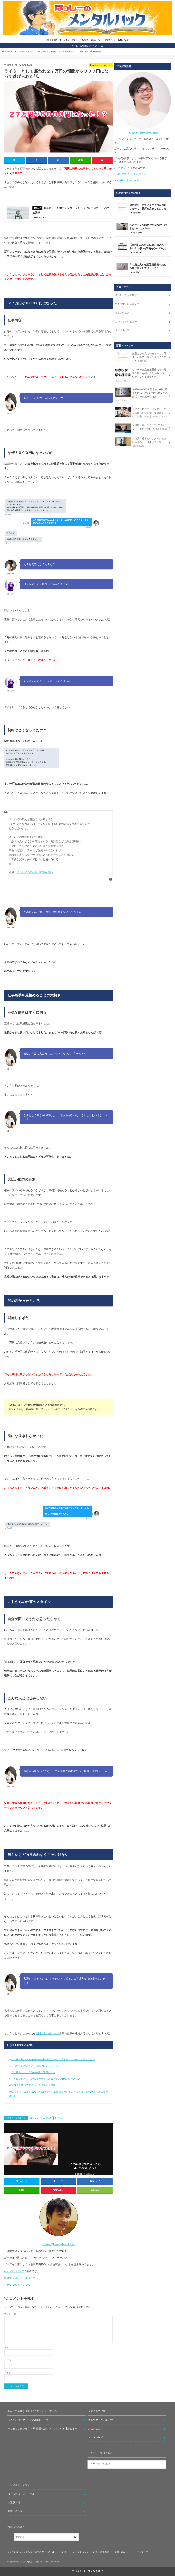 The width and height of the screenshot is (175, 2576). What do you see at coordinates (10, 2314) in the screenshot?
I see `コメント` at bounding box center [10, 2314].